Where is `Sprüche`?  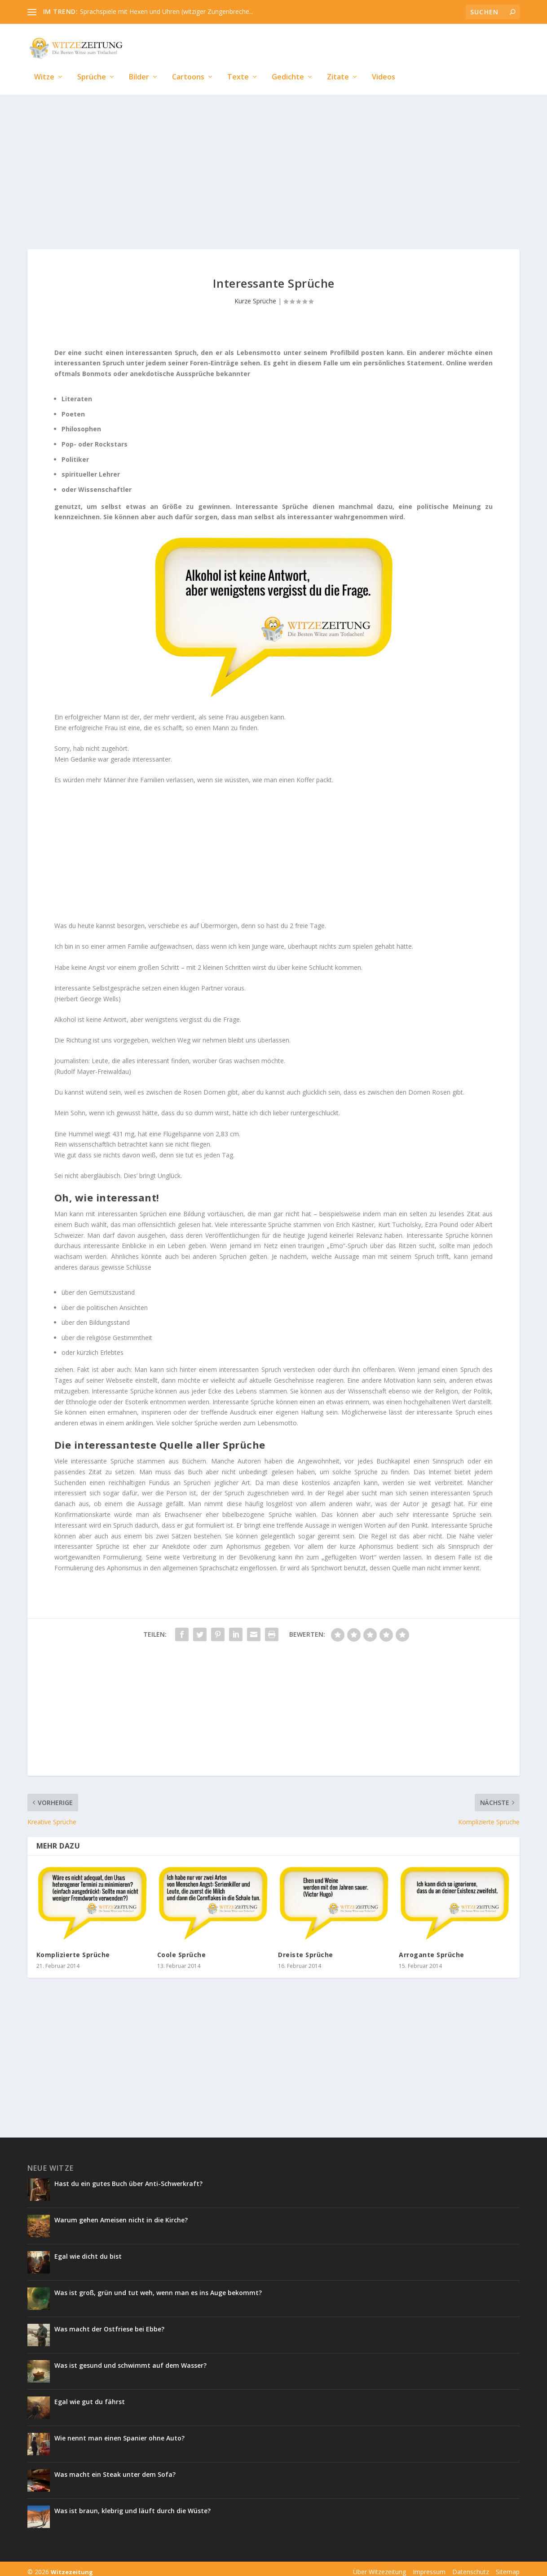
Sprüche is located at coordinates (91, 64).